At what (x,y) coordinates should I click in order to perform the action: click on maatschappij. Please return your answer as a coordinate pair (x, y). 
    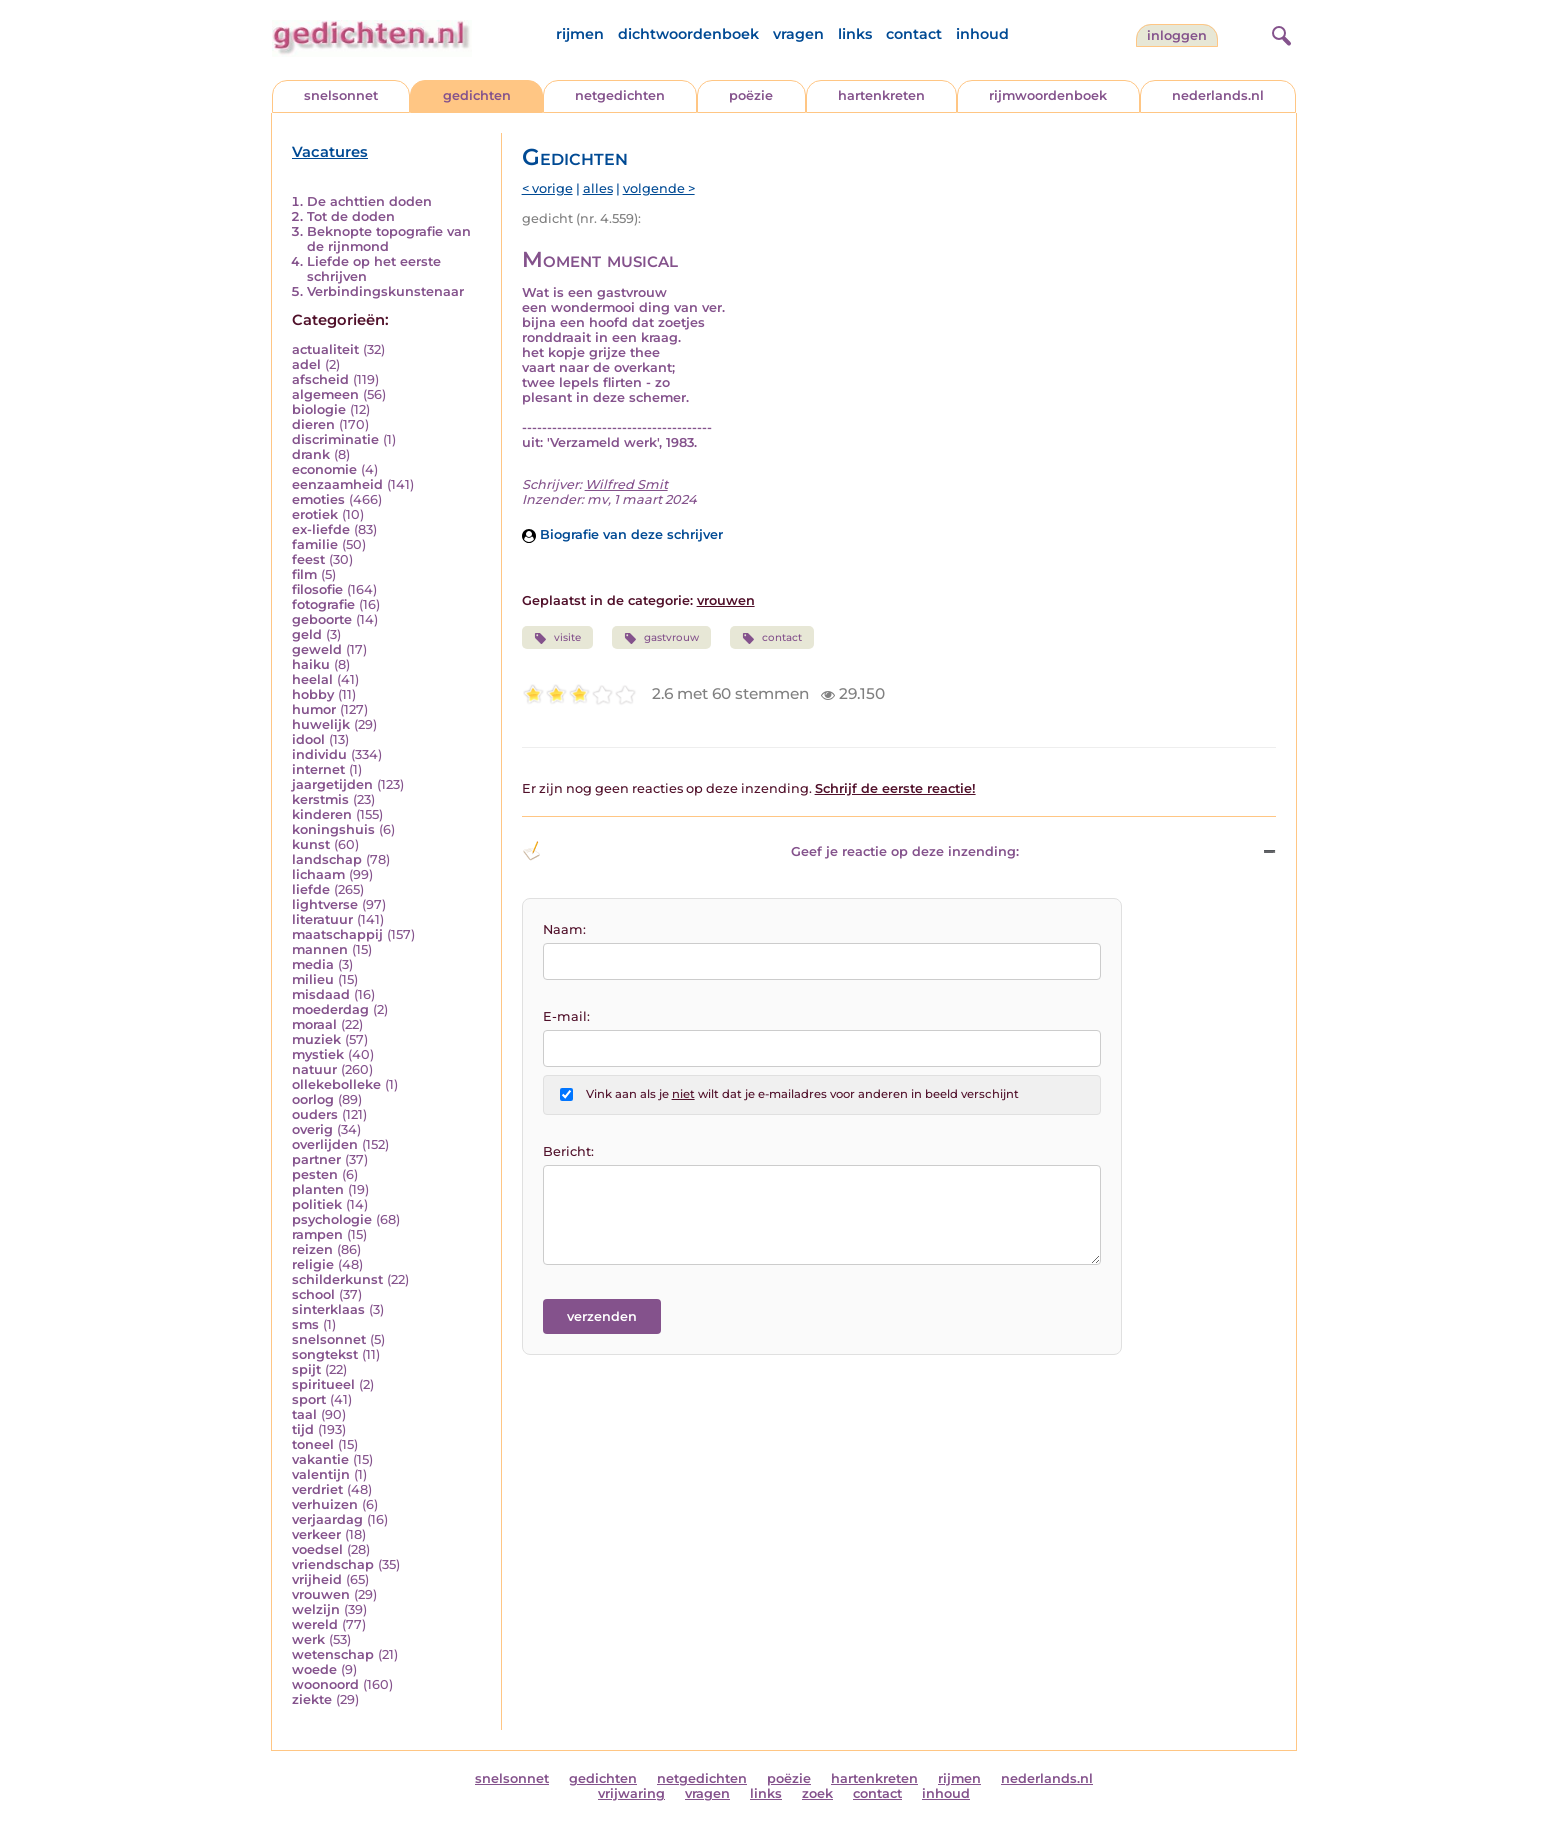
    Looking at the image, I should click on (337, 934).